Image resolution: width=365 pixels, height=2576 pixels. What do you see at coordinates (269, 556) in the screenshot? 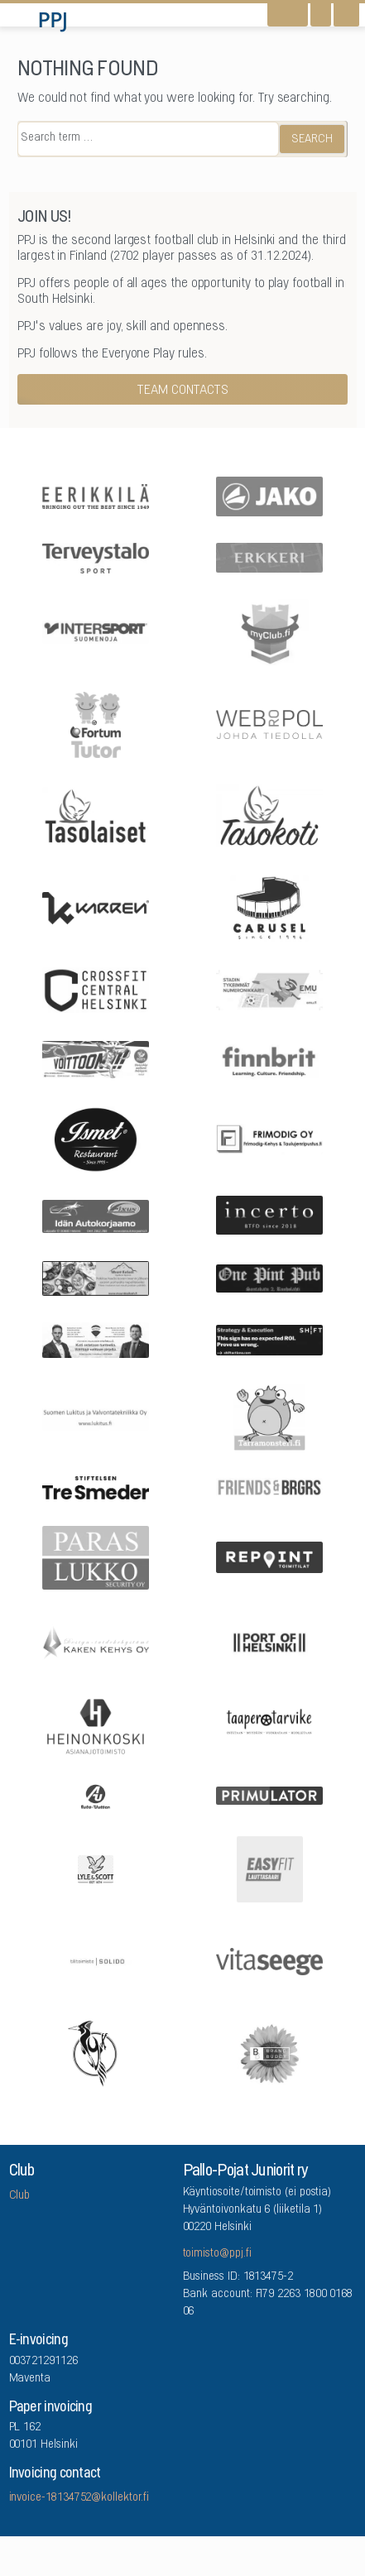
I see `[Erkkeri]` at bounding box center [269, 556].